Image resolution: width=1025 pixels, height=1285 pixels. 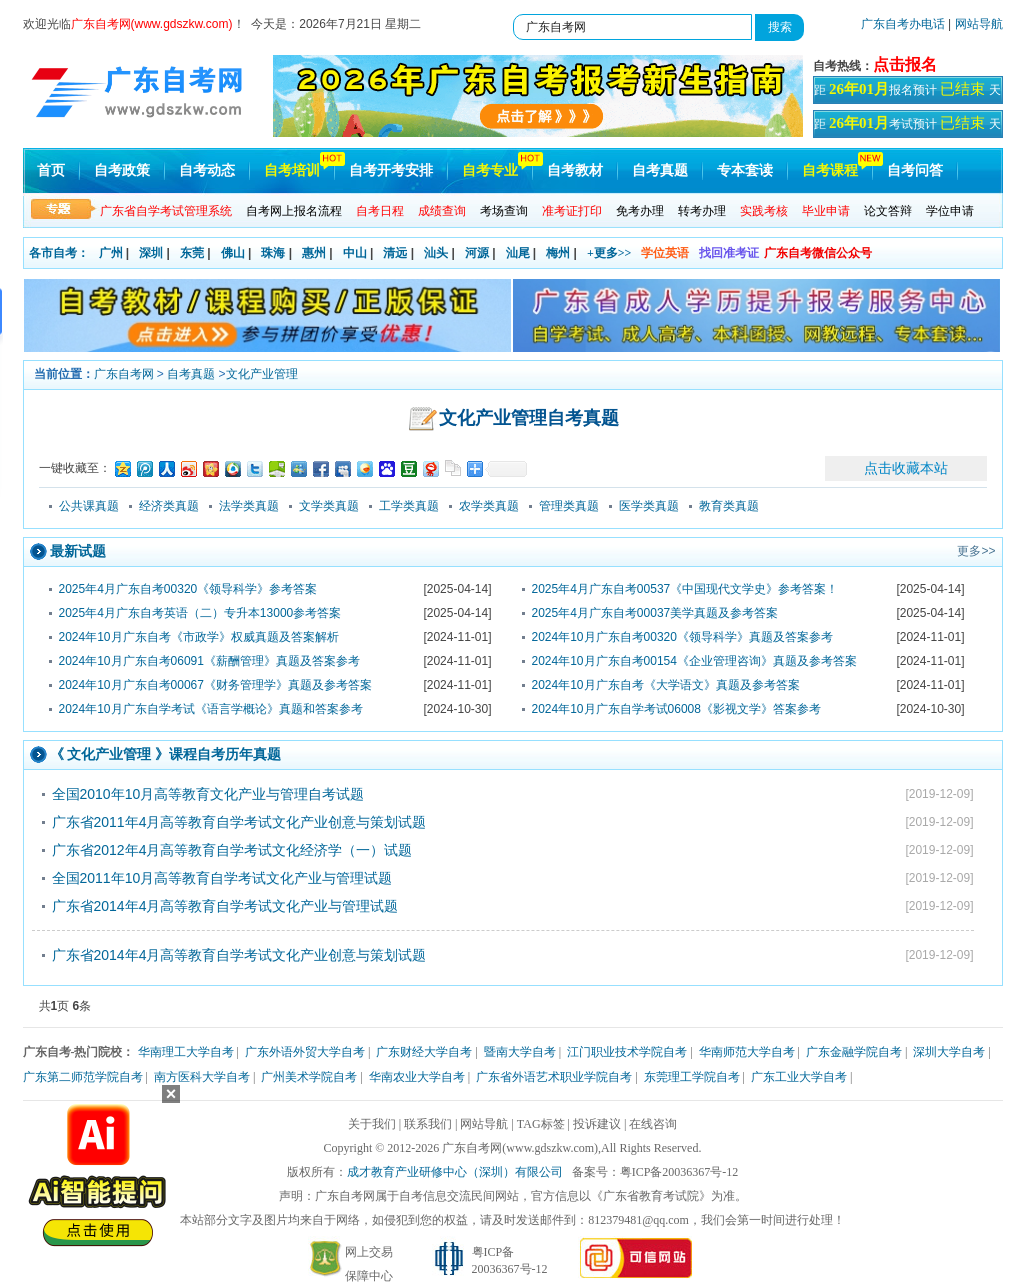 What do you see at coordinates (979, 24) in the screenshot?
I see `网站导航` at bounding box center [979, 24].